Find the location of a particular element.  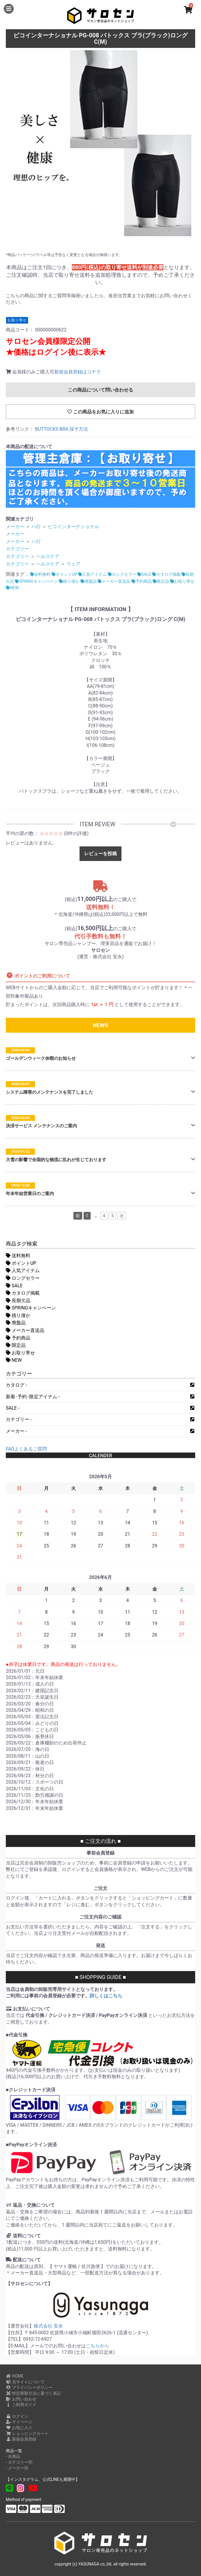

長期欠品 is located at coordinates (18, 1300).